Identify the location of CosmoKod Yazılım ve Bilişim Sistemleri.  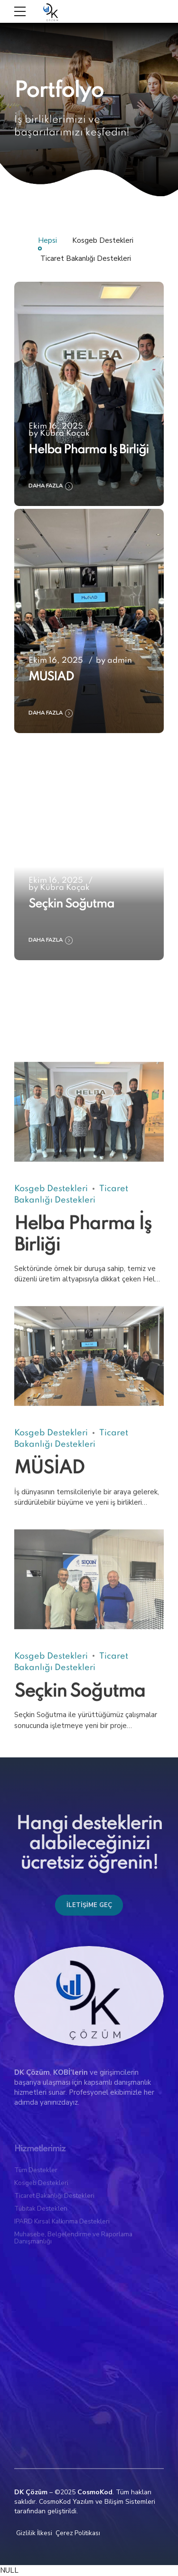
(97, 2501).